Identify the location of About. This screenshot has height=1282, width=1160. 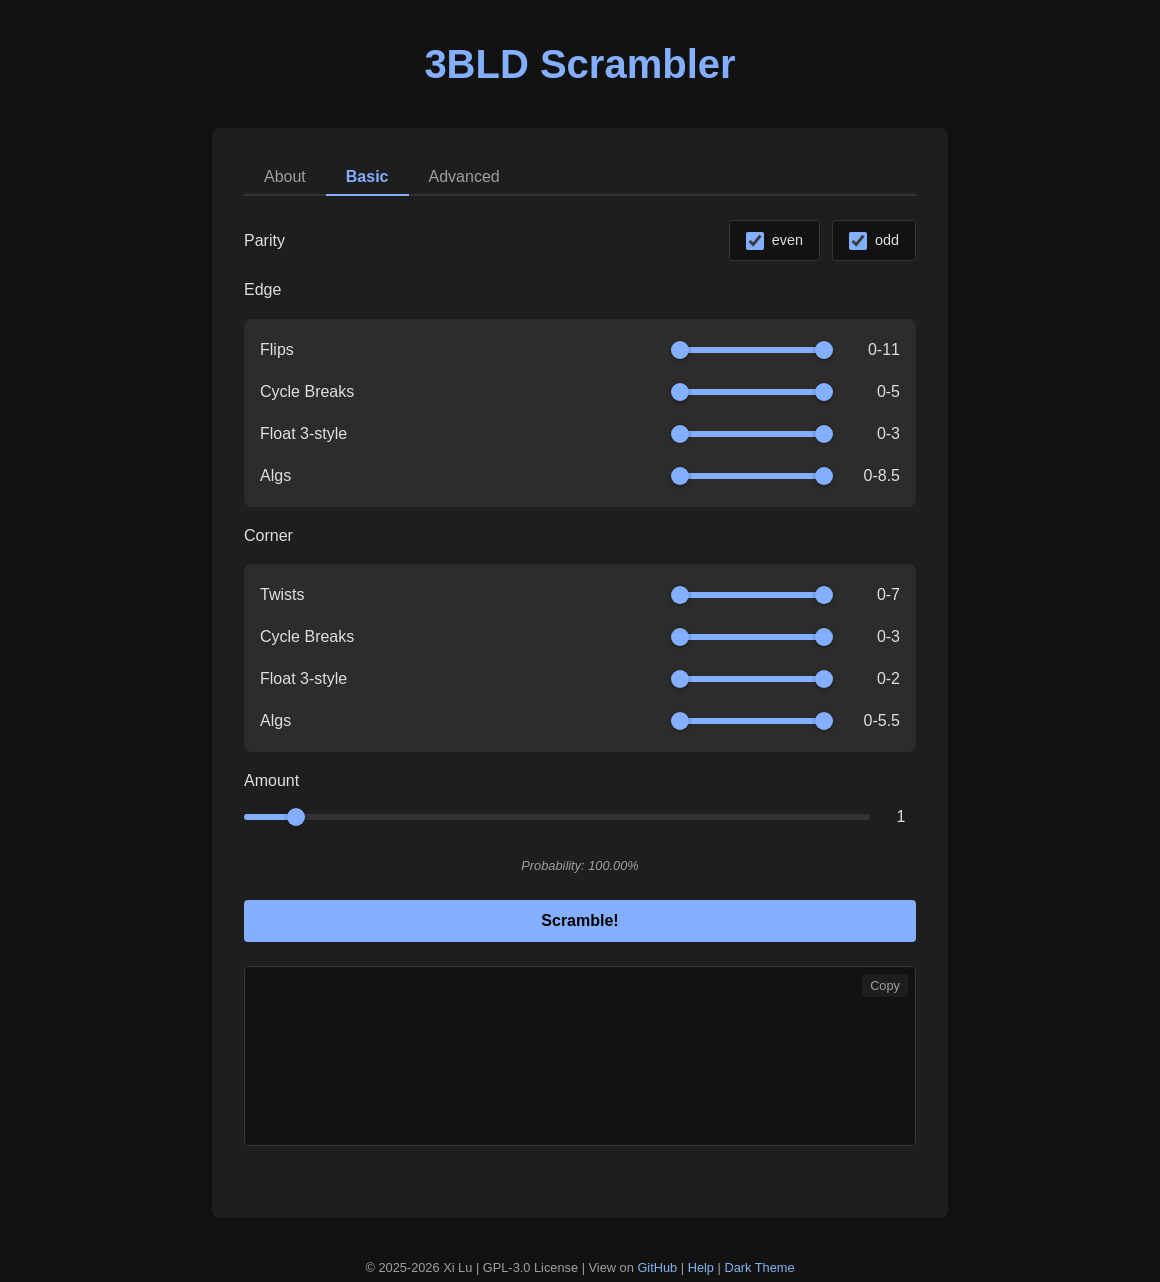
(285, 176).